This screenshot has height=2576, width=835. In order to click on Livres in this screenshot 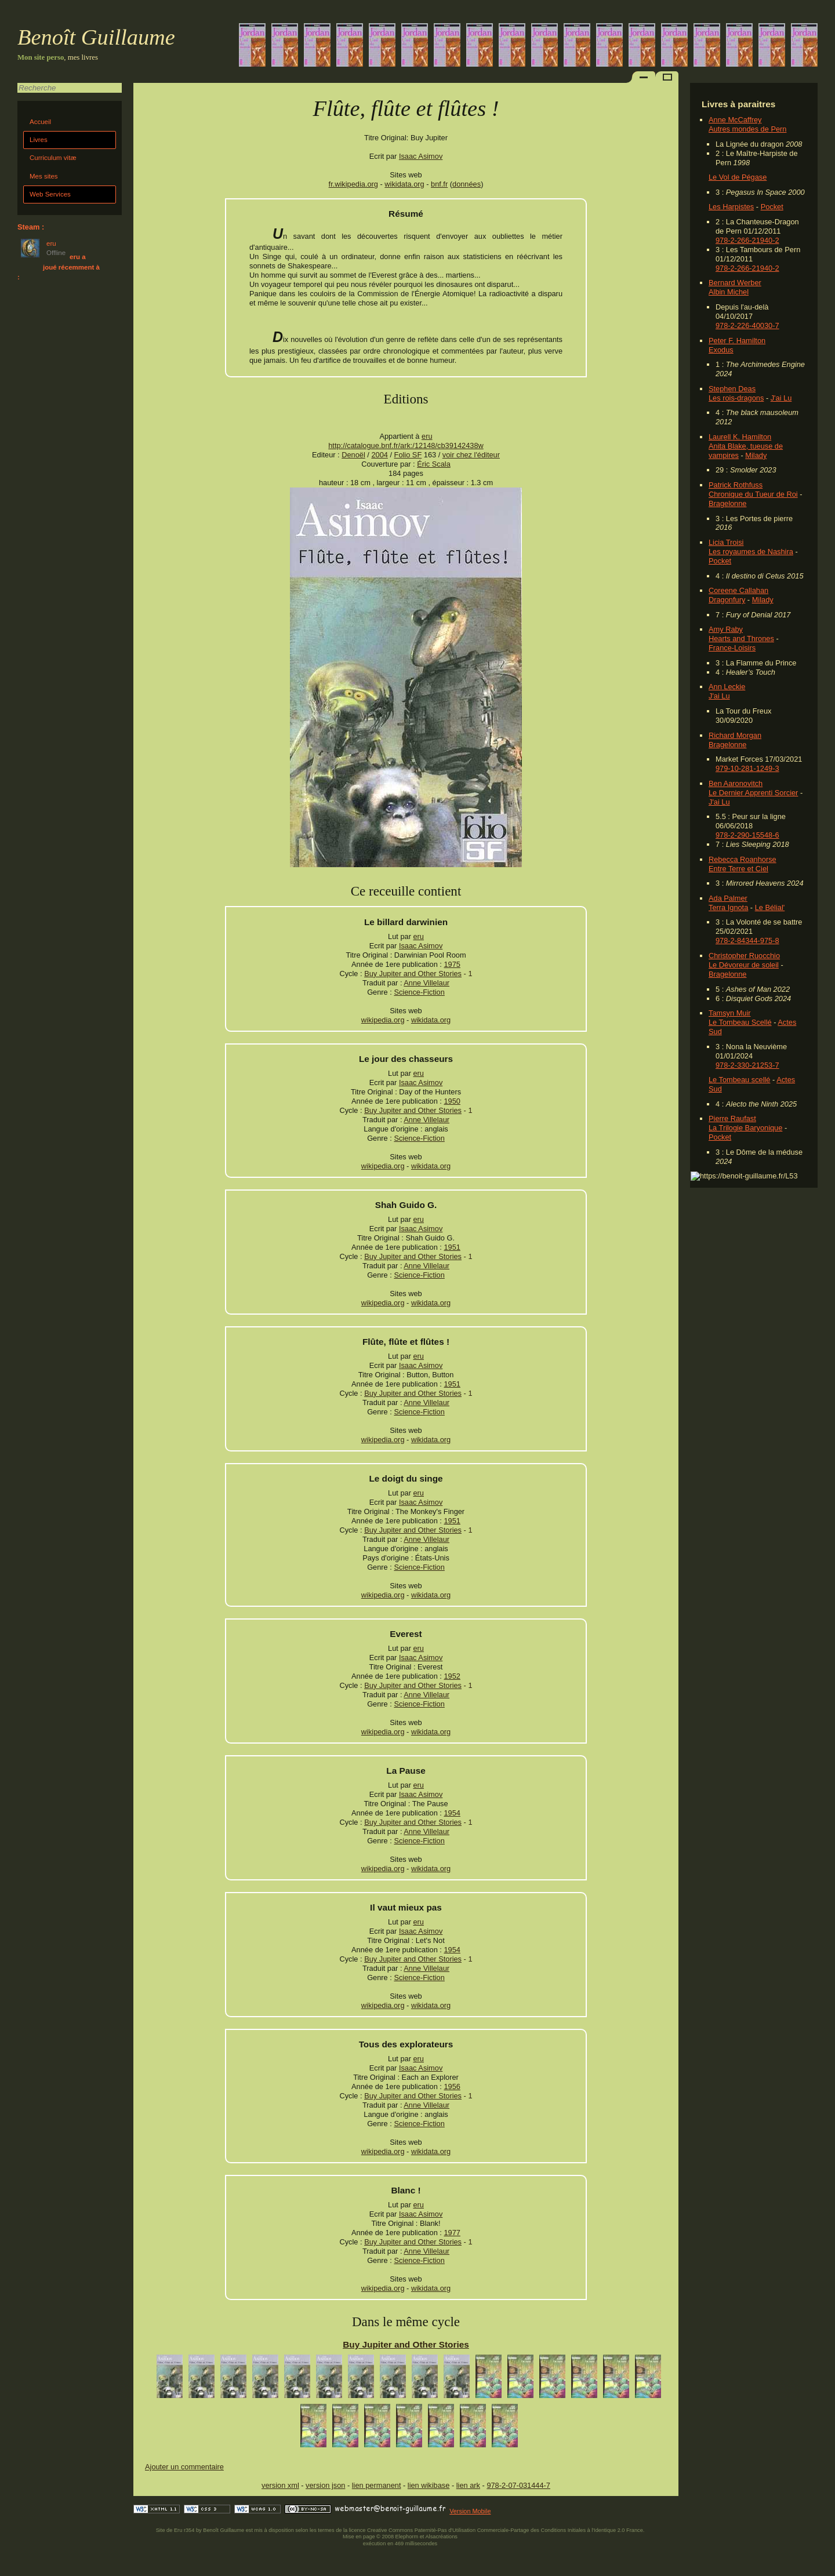, I will do `click(39, 139)`.